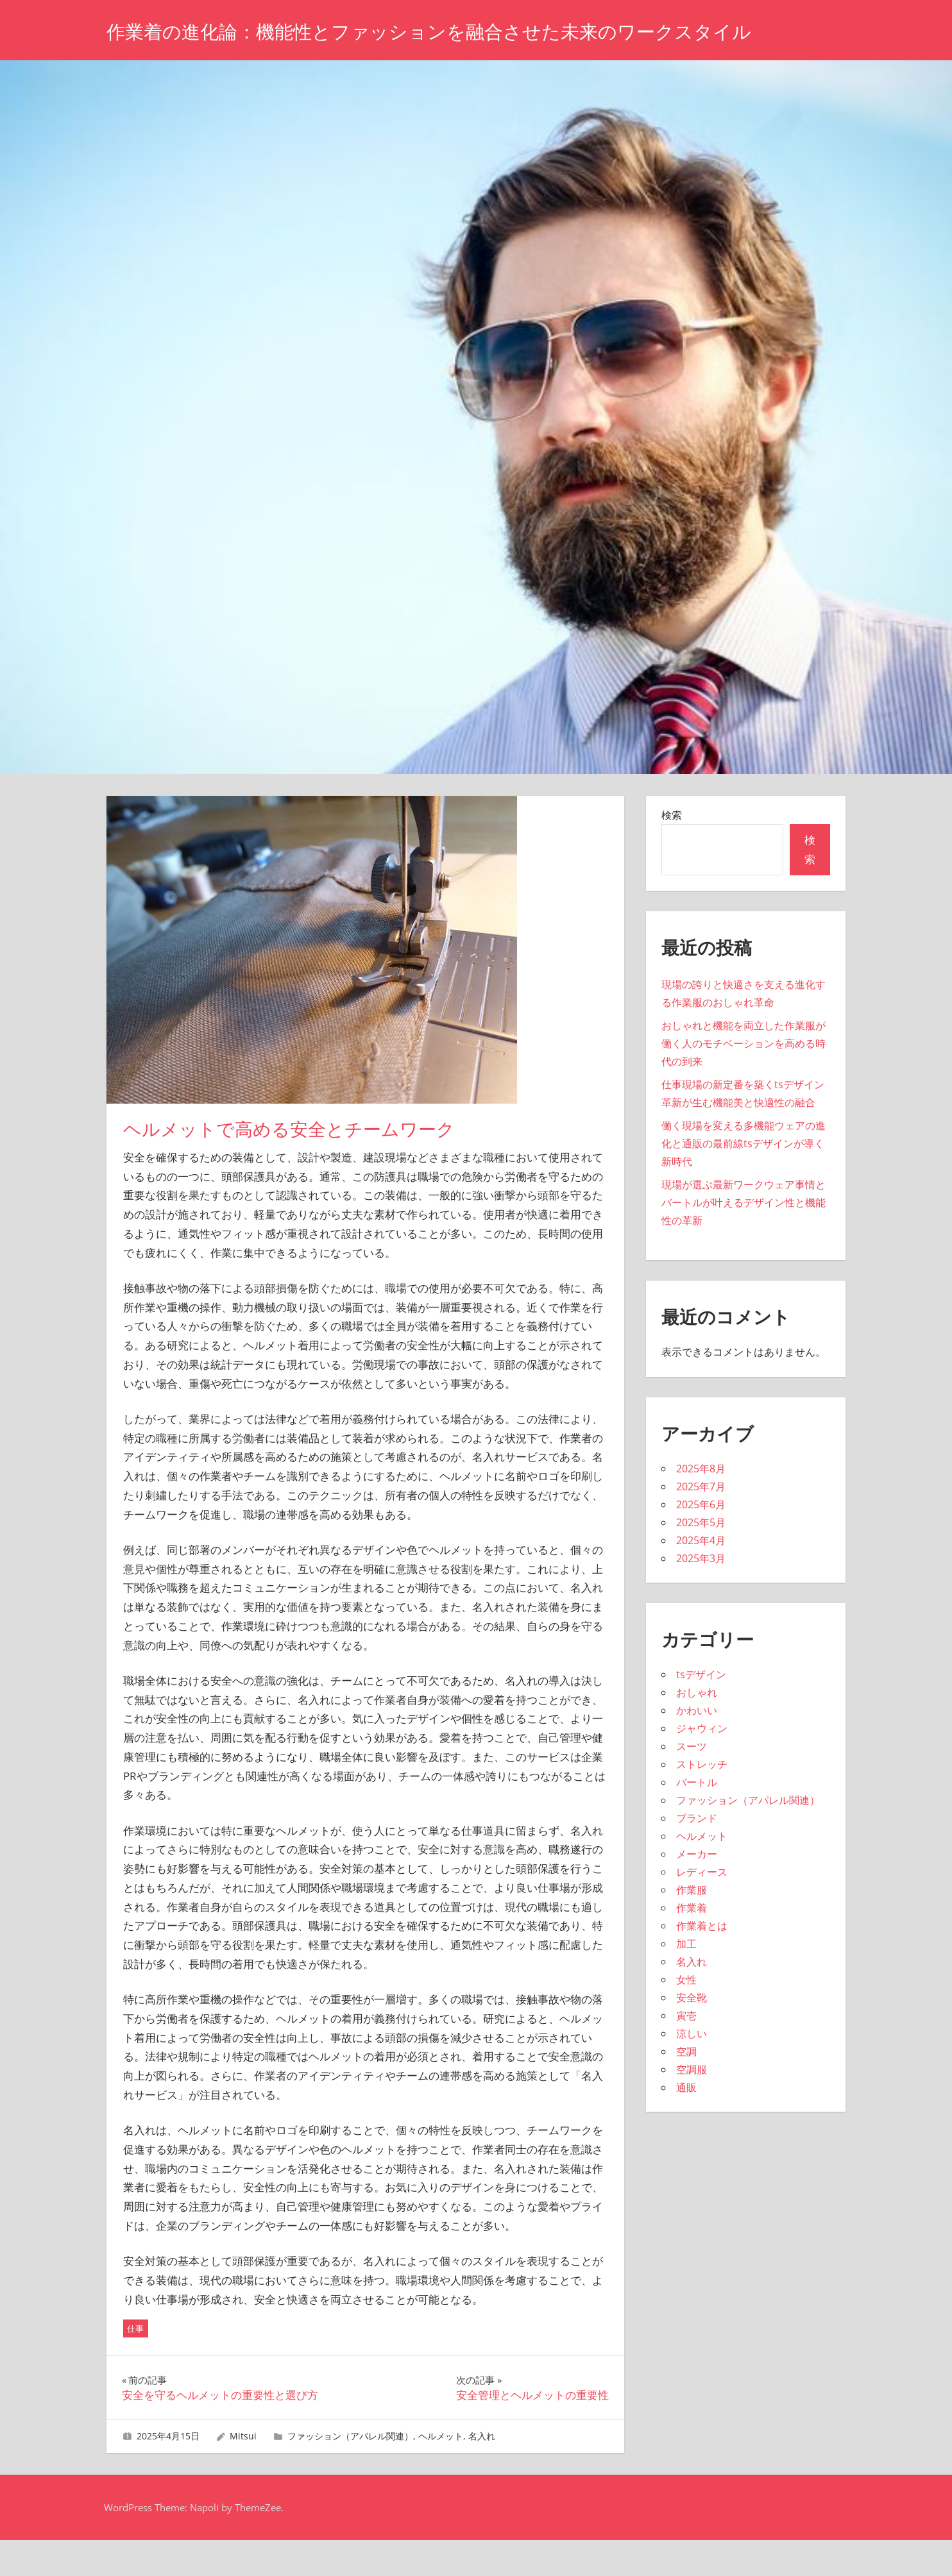  What do you see at coordinates (701, 1800) in the screenshot?
I see `ストレッチ` at bounding box center [701, 1800].